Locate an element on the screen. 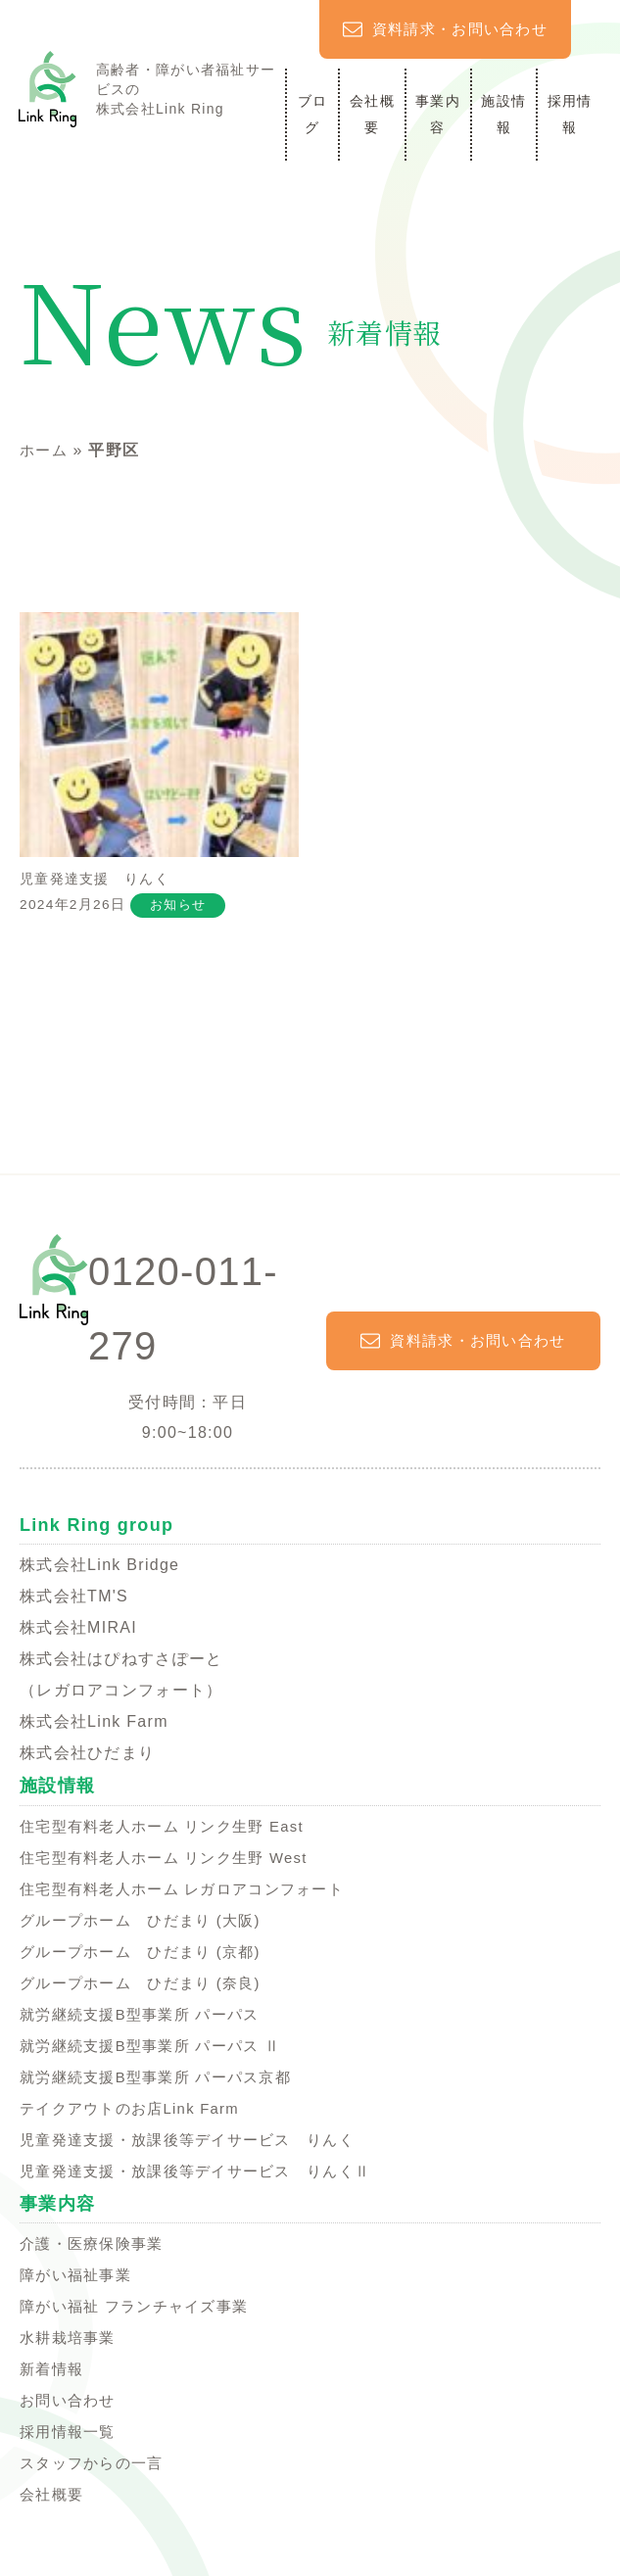 This screenshot has height=2576, width=620. 新着情報 is located at coordinates (53, 2375).